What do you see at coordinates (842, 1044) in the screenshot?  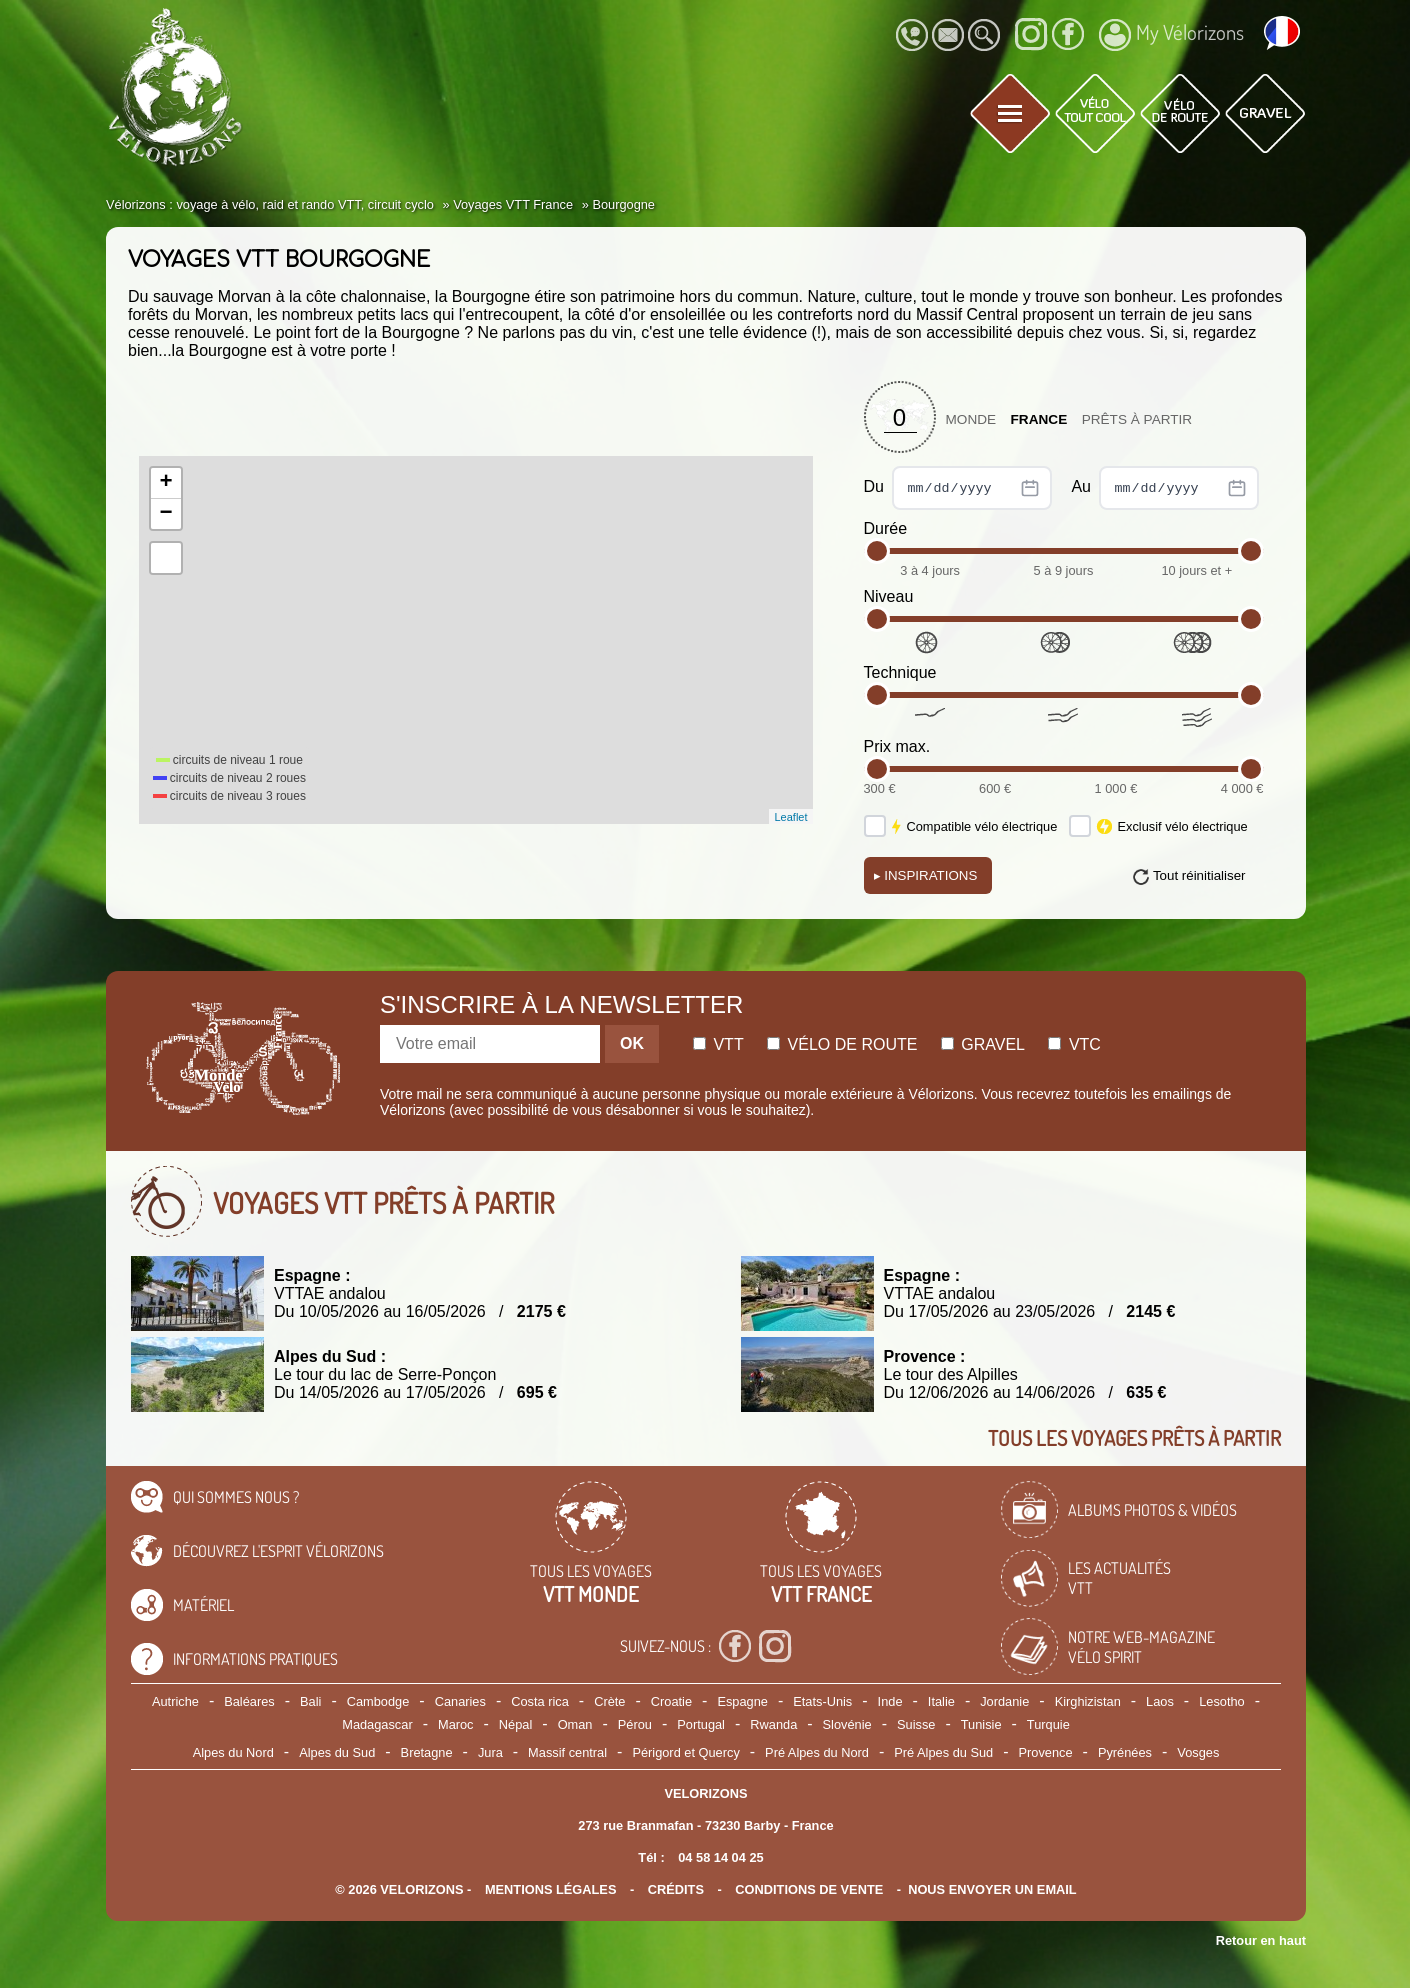 I see `Vélo de route` at bounding box center [842, 1044].